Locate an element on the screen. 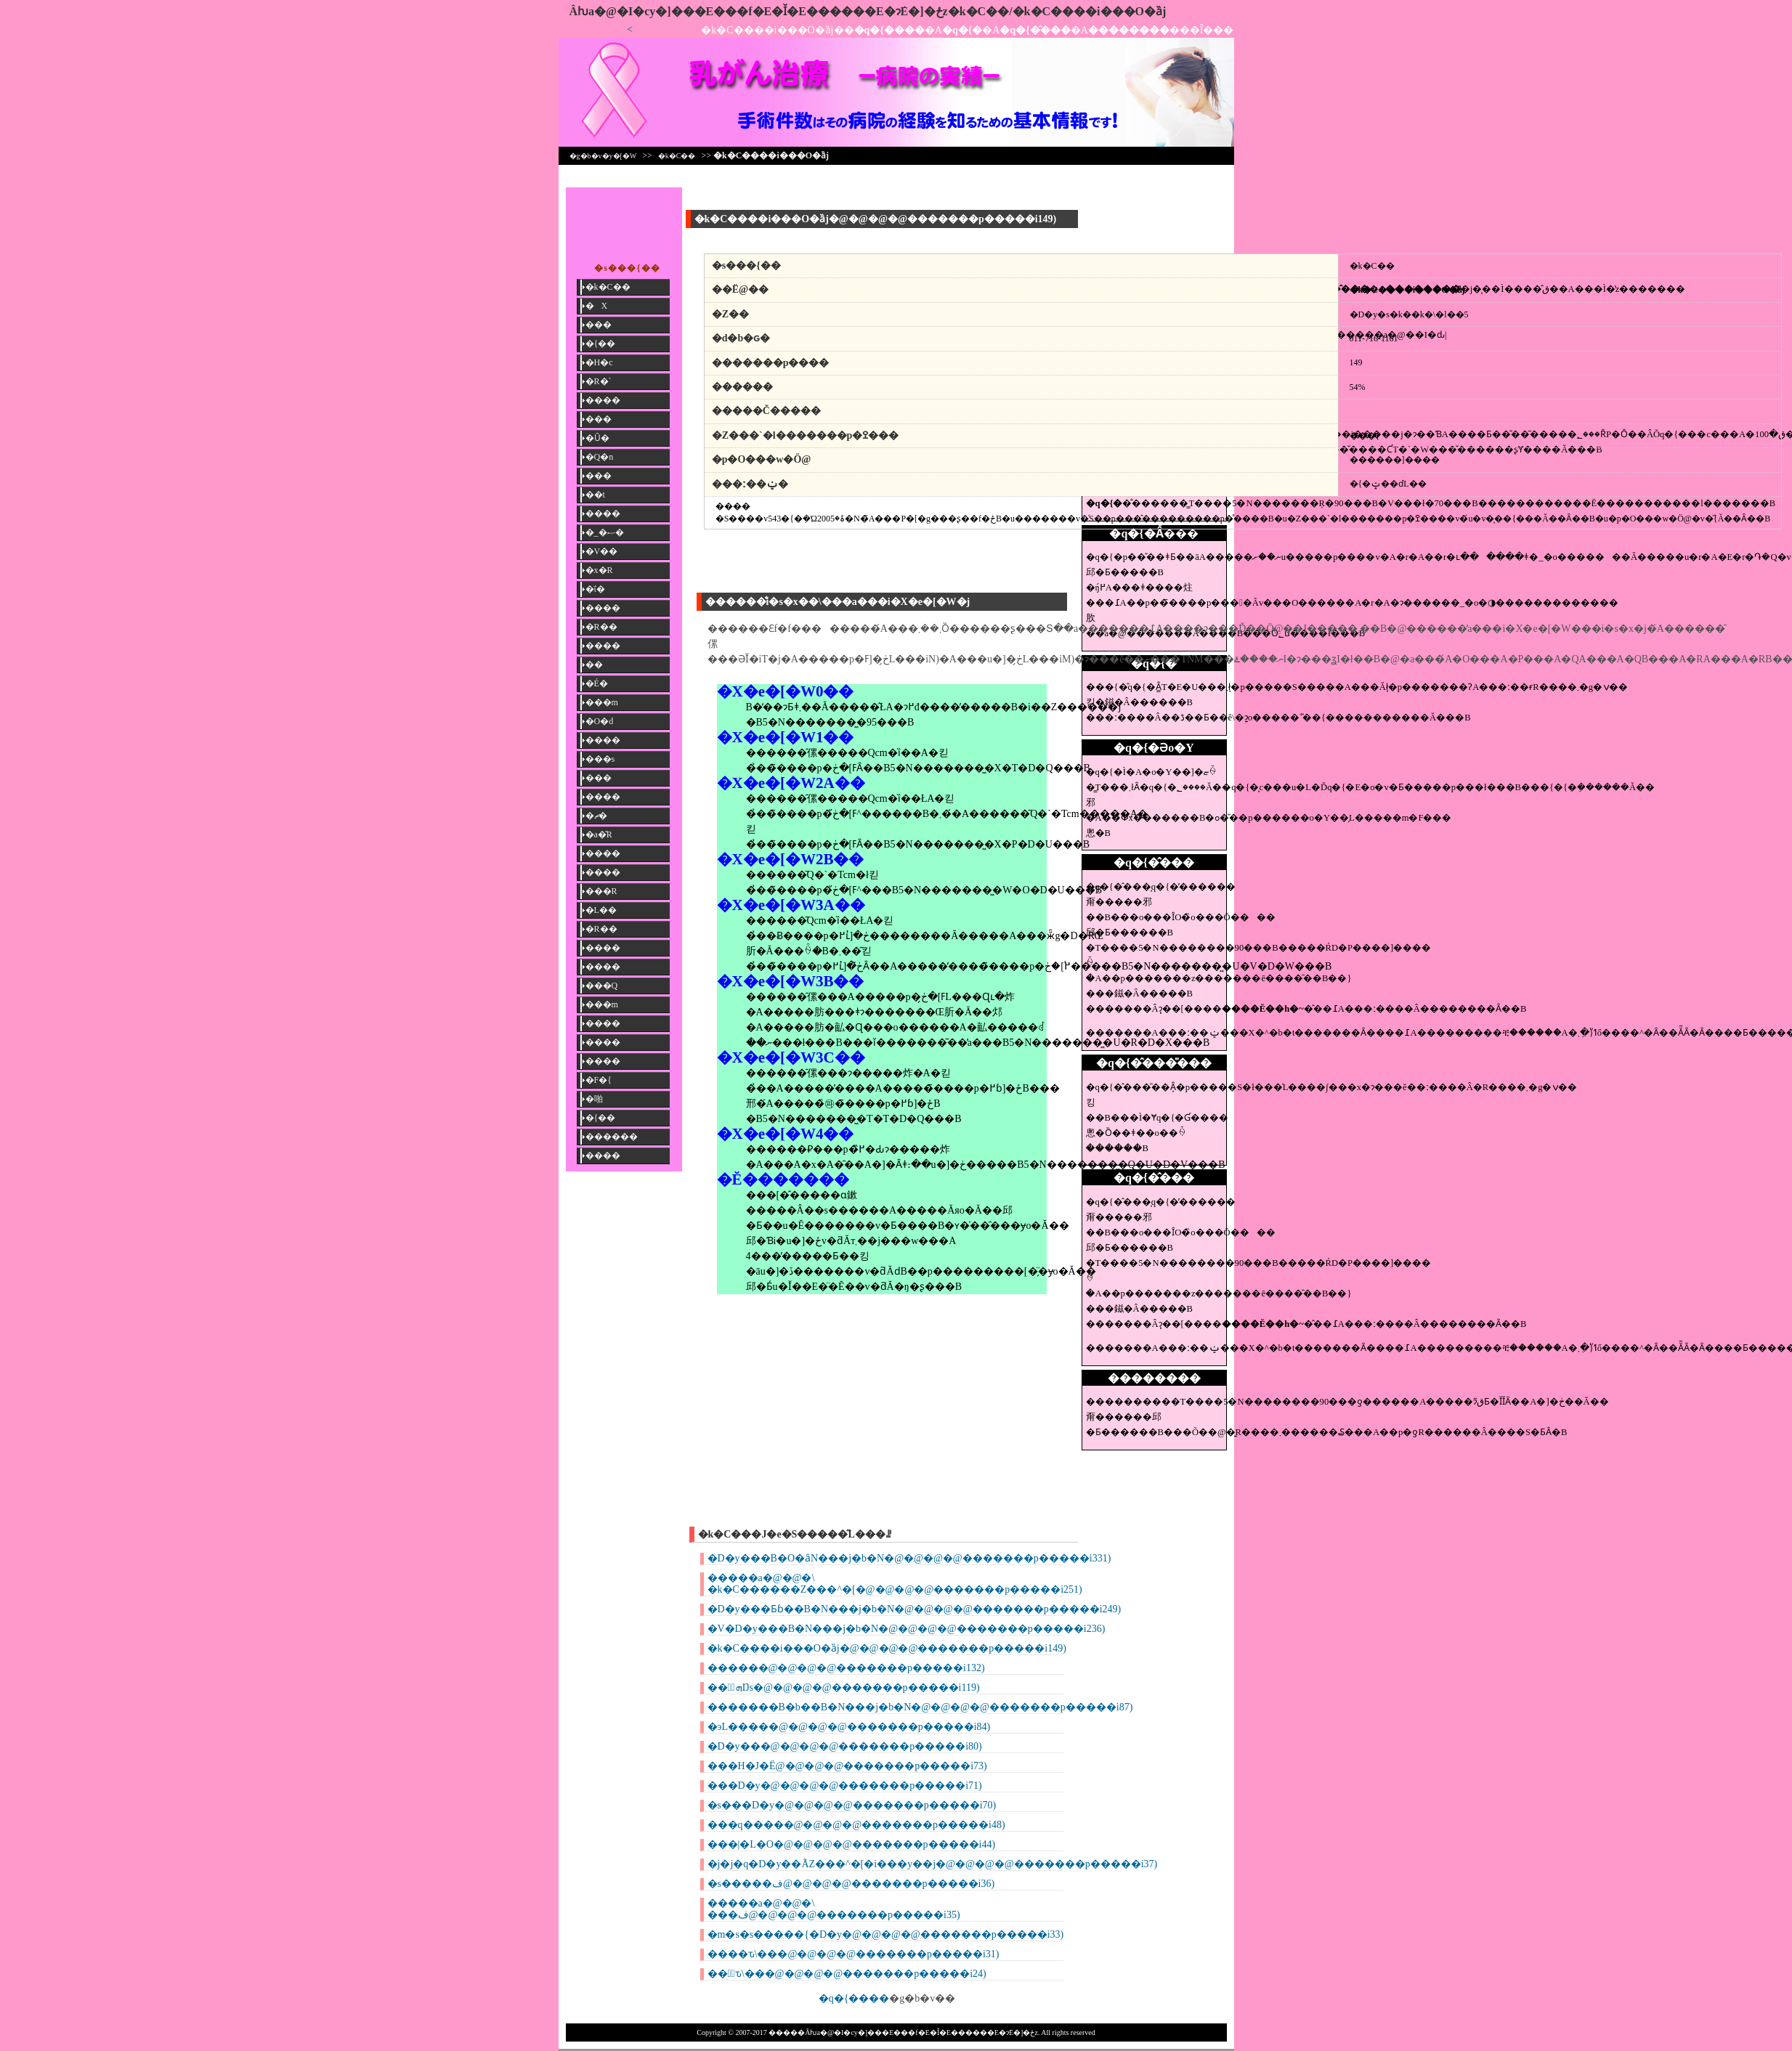 This screenshot has height=2051, width=1792. �L�� is located at coordinates (601, 910).